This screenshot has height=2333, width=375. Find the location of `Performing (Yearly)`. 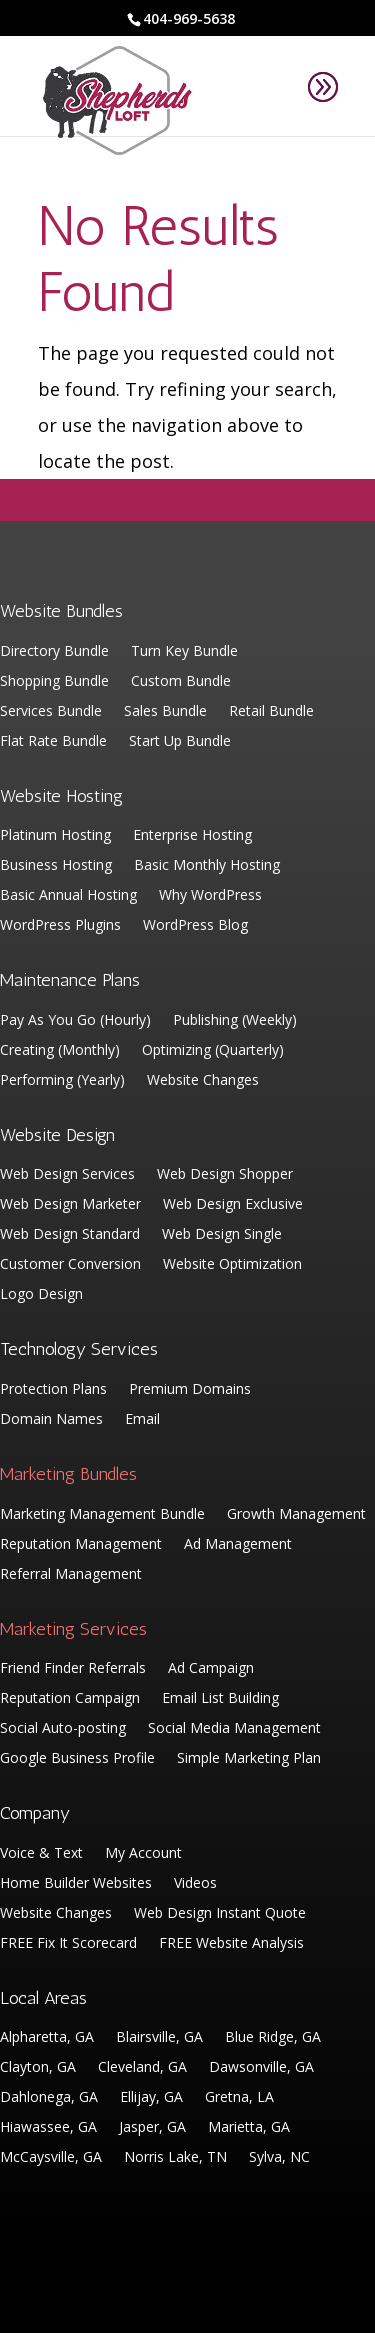

Performing (Yearly) is located at coordinates (62, 1081).